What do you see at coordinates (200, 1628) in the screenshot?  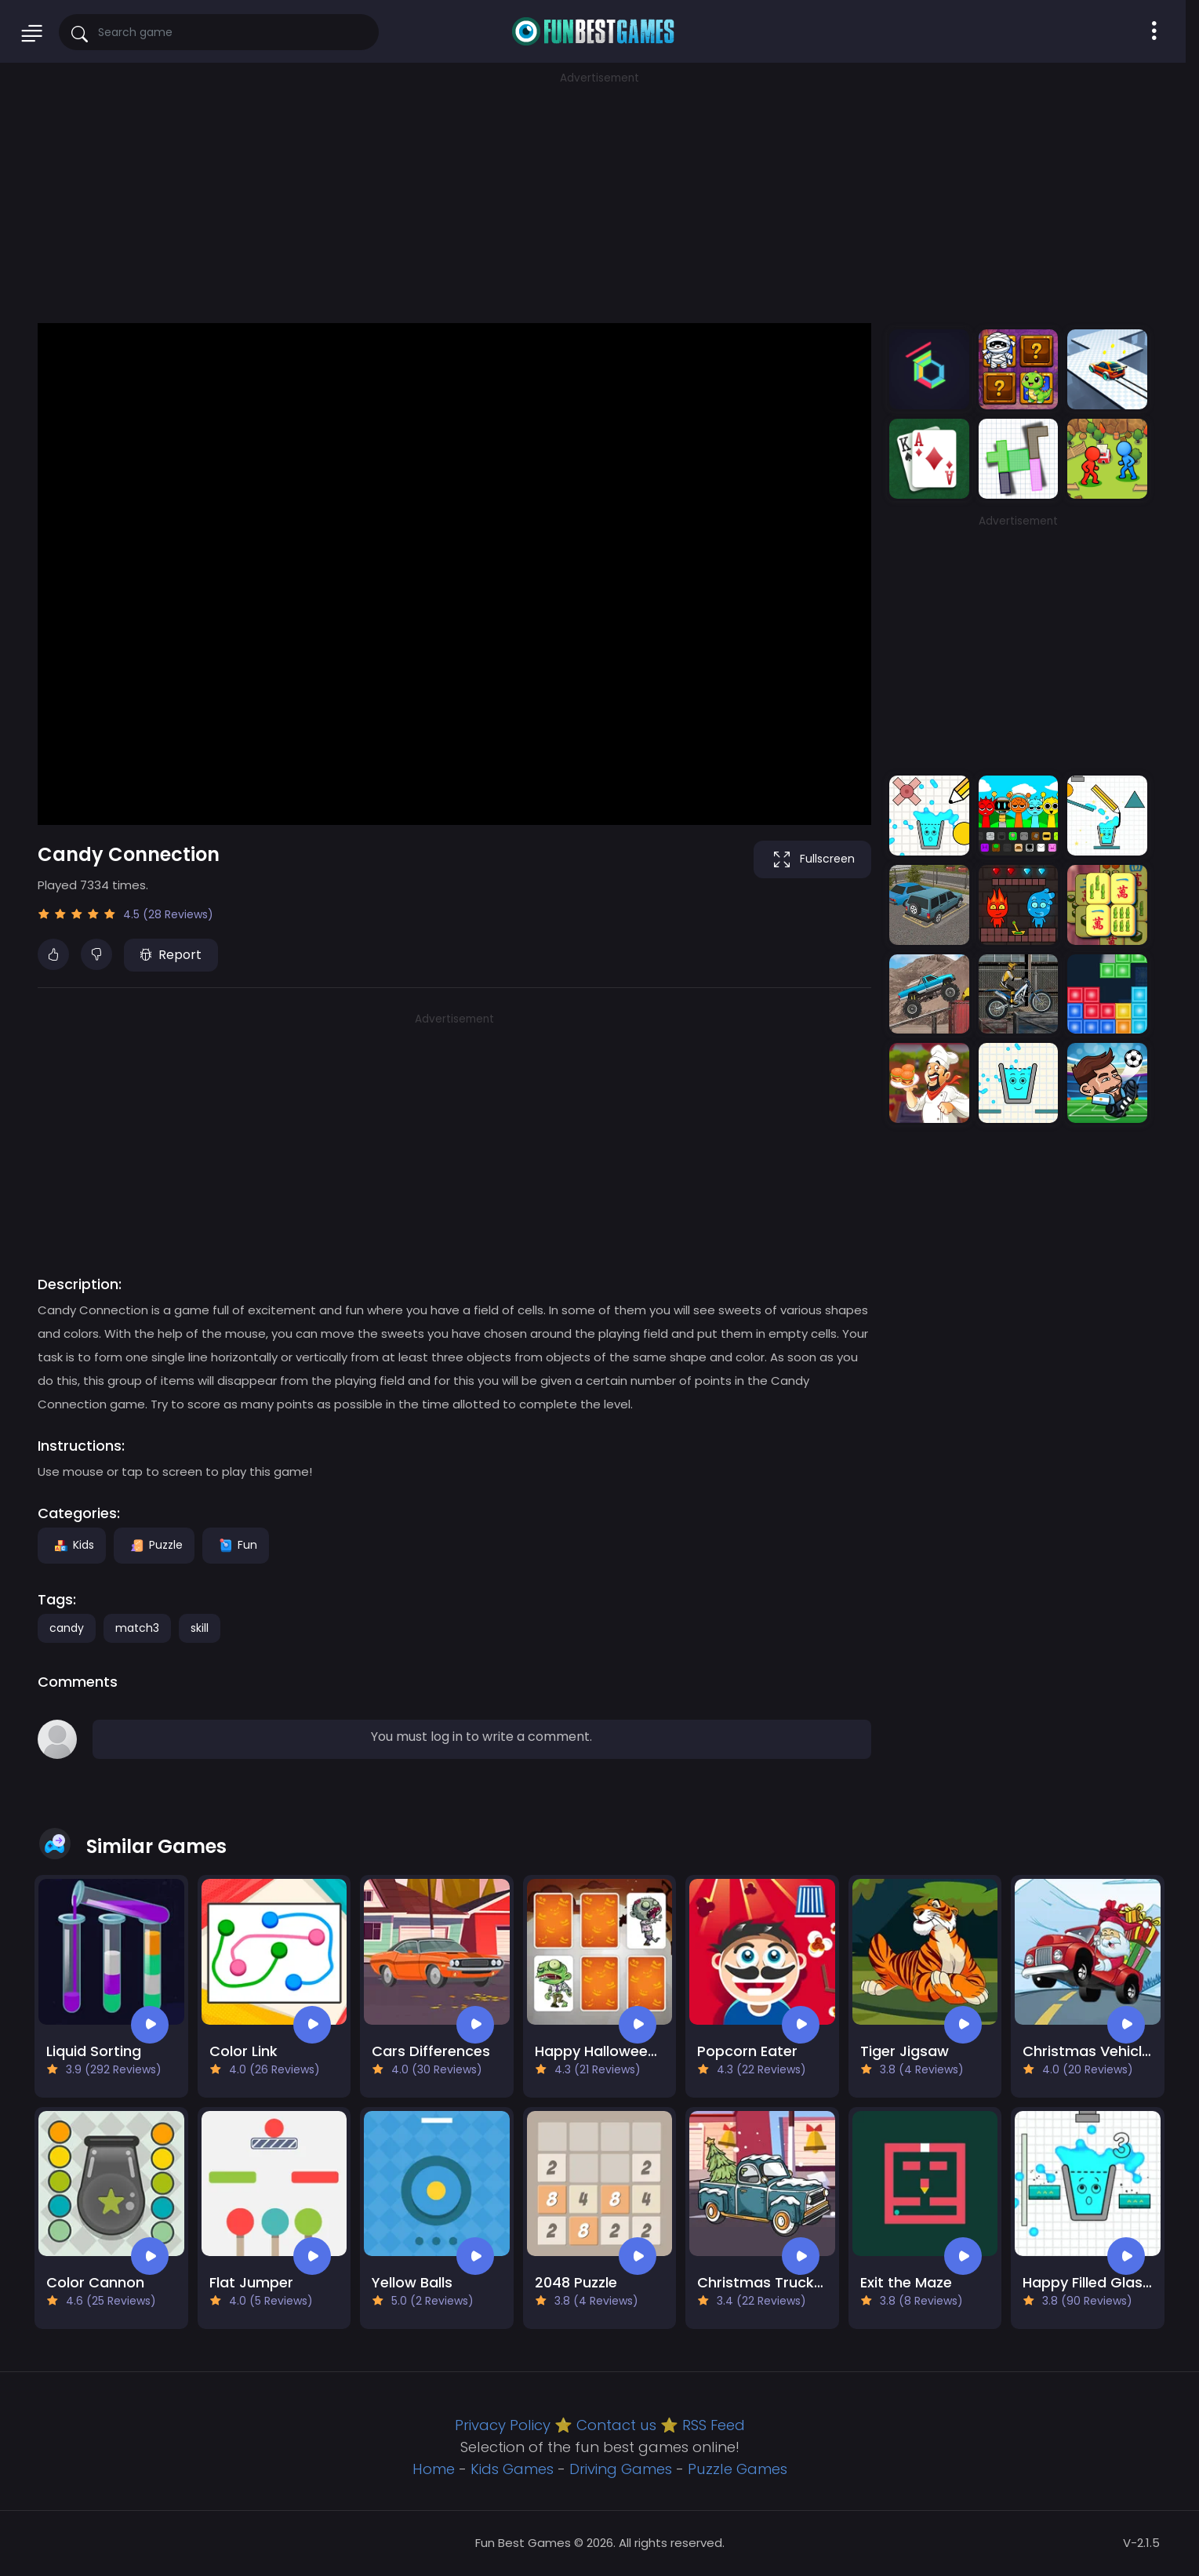 I see `skill` at bounding box center [200, 1628].